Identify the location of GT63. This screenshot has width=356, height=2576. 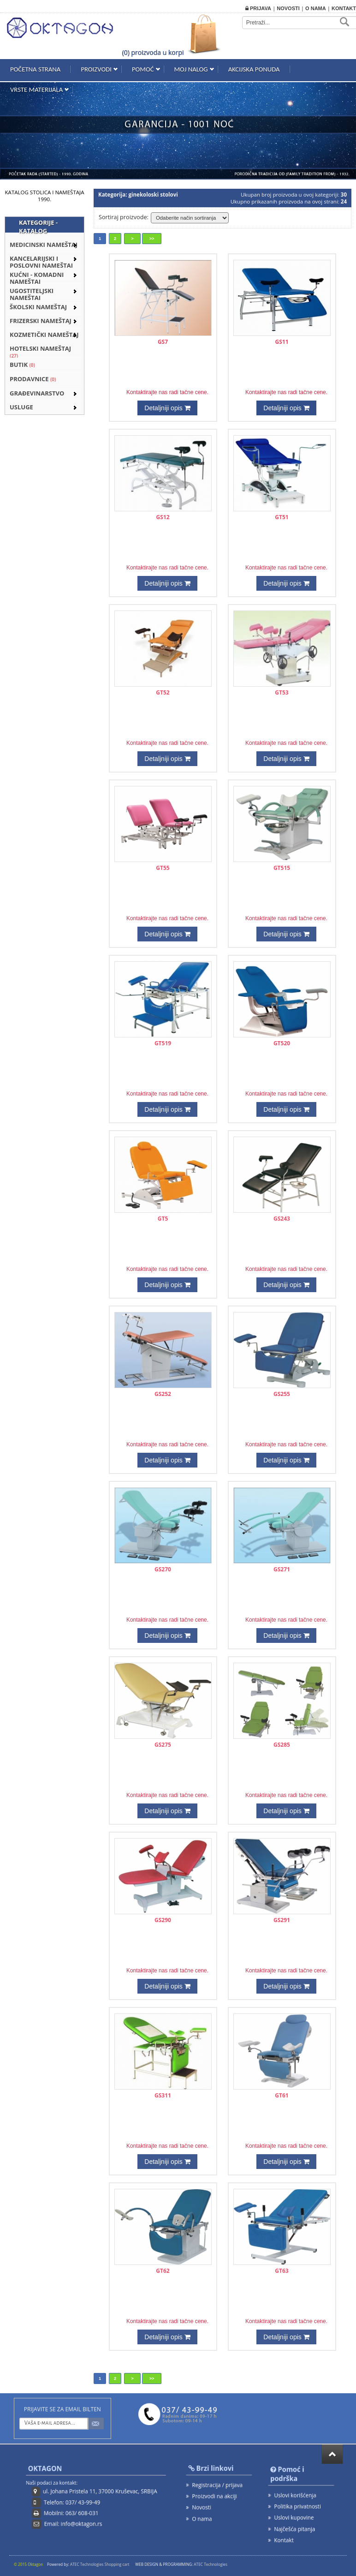
(282, 2271).